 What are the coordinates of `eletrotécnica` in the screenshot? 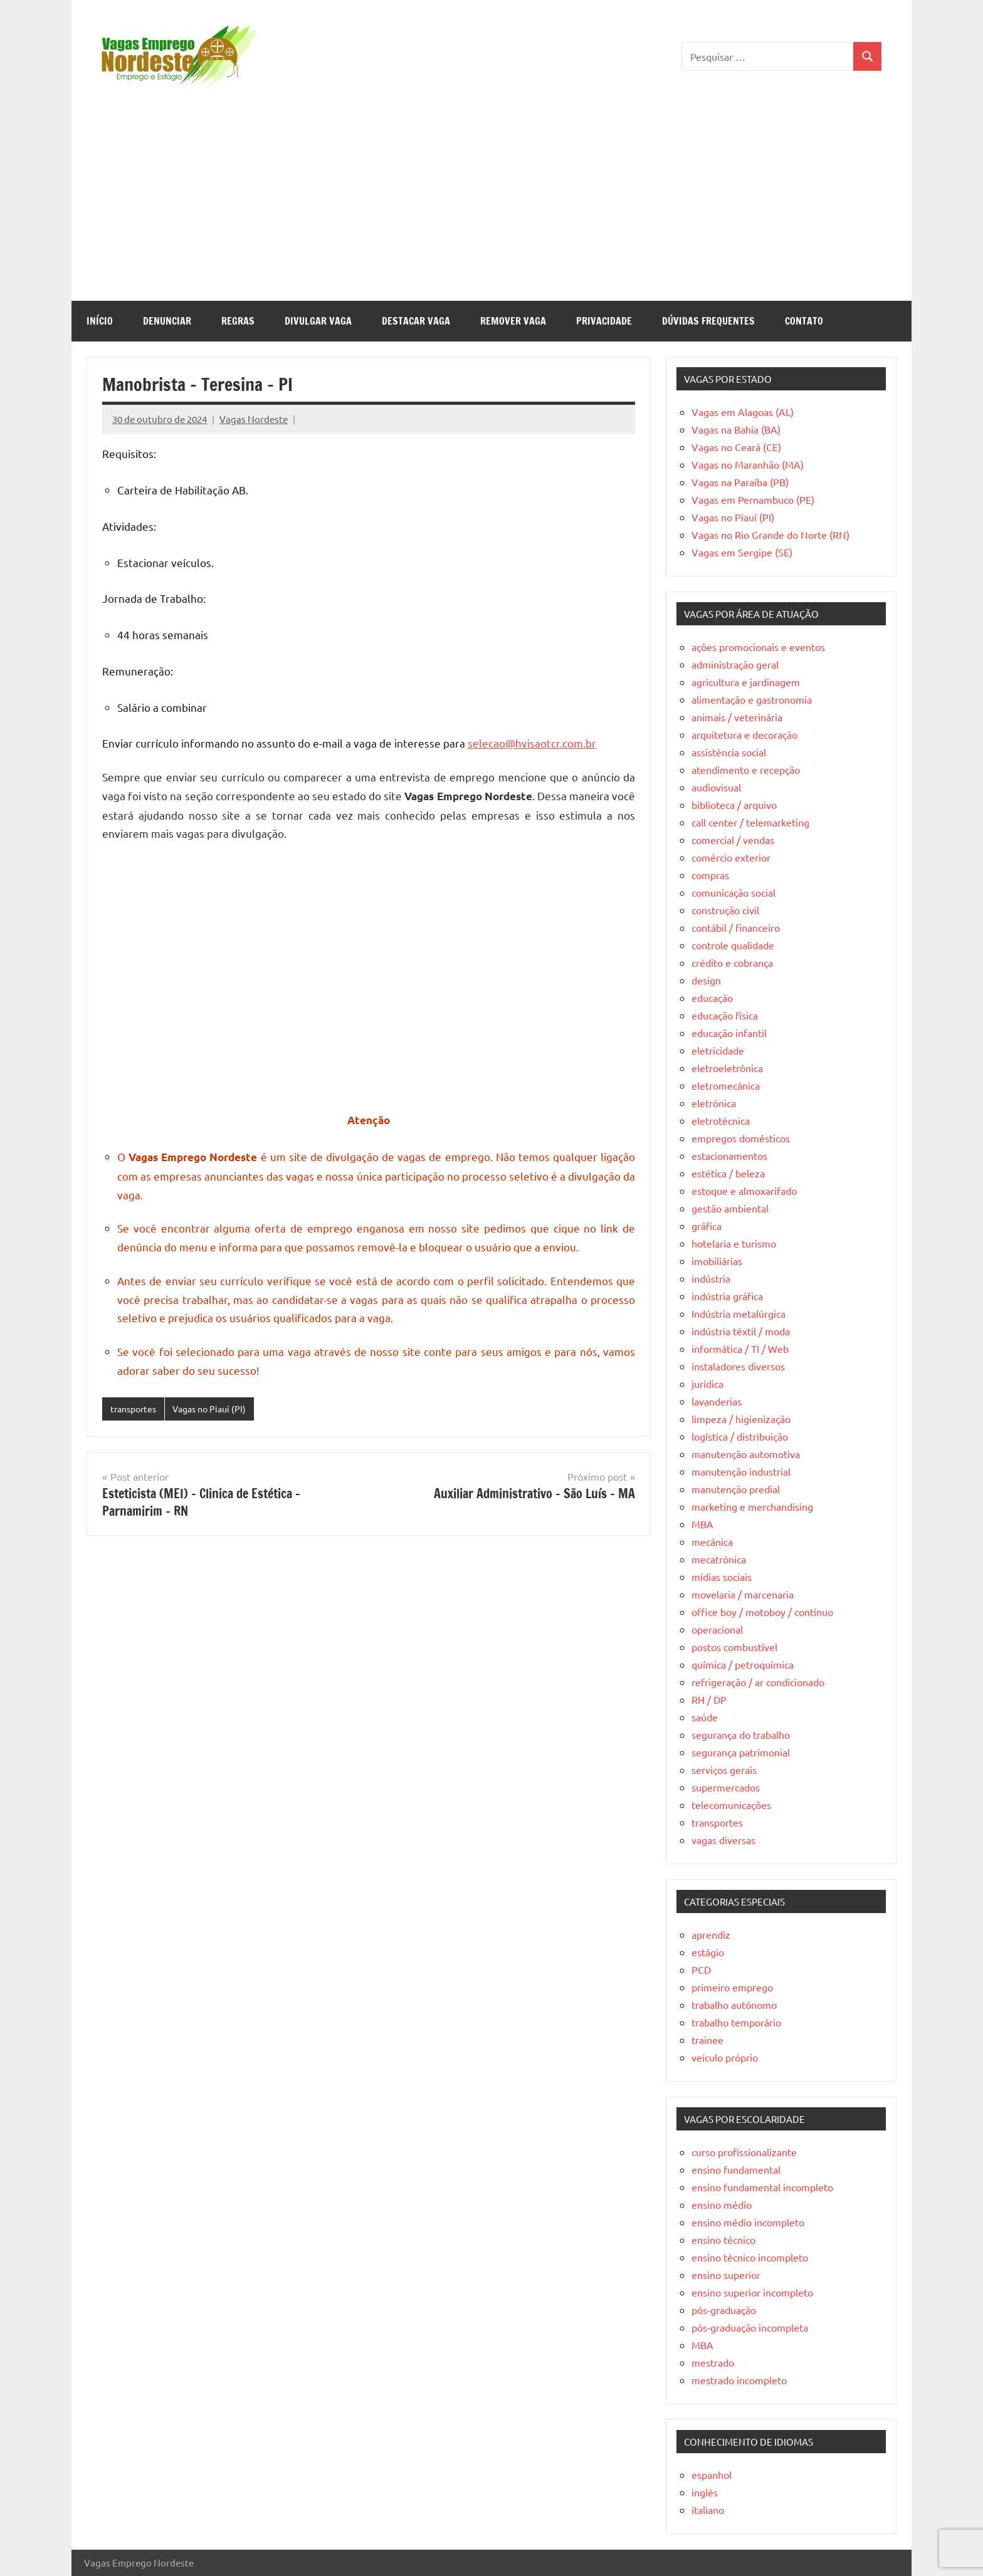 It's located at (720, 1120).